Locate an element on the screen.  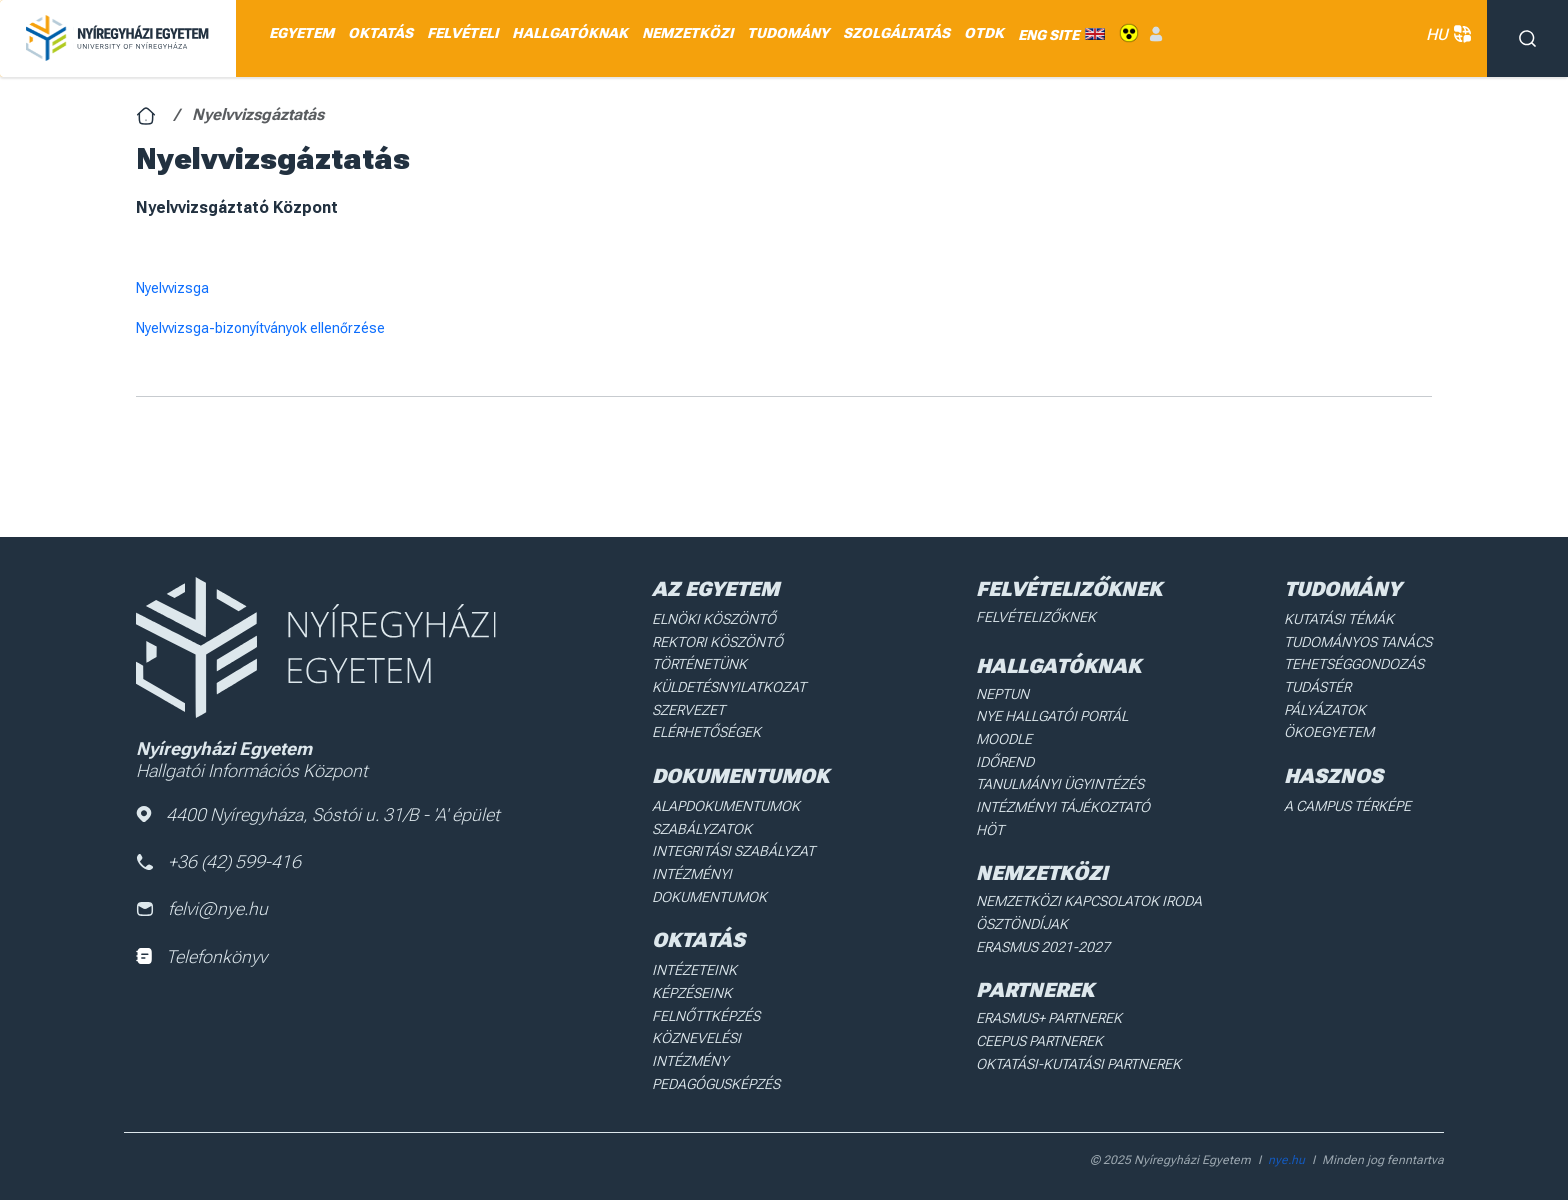
nye.hu is located at coordinates (1286, 1146).